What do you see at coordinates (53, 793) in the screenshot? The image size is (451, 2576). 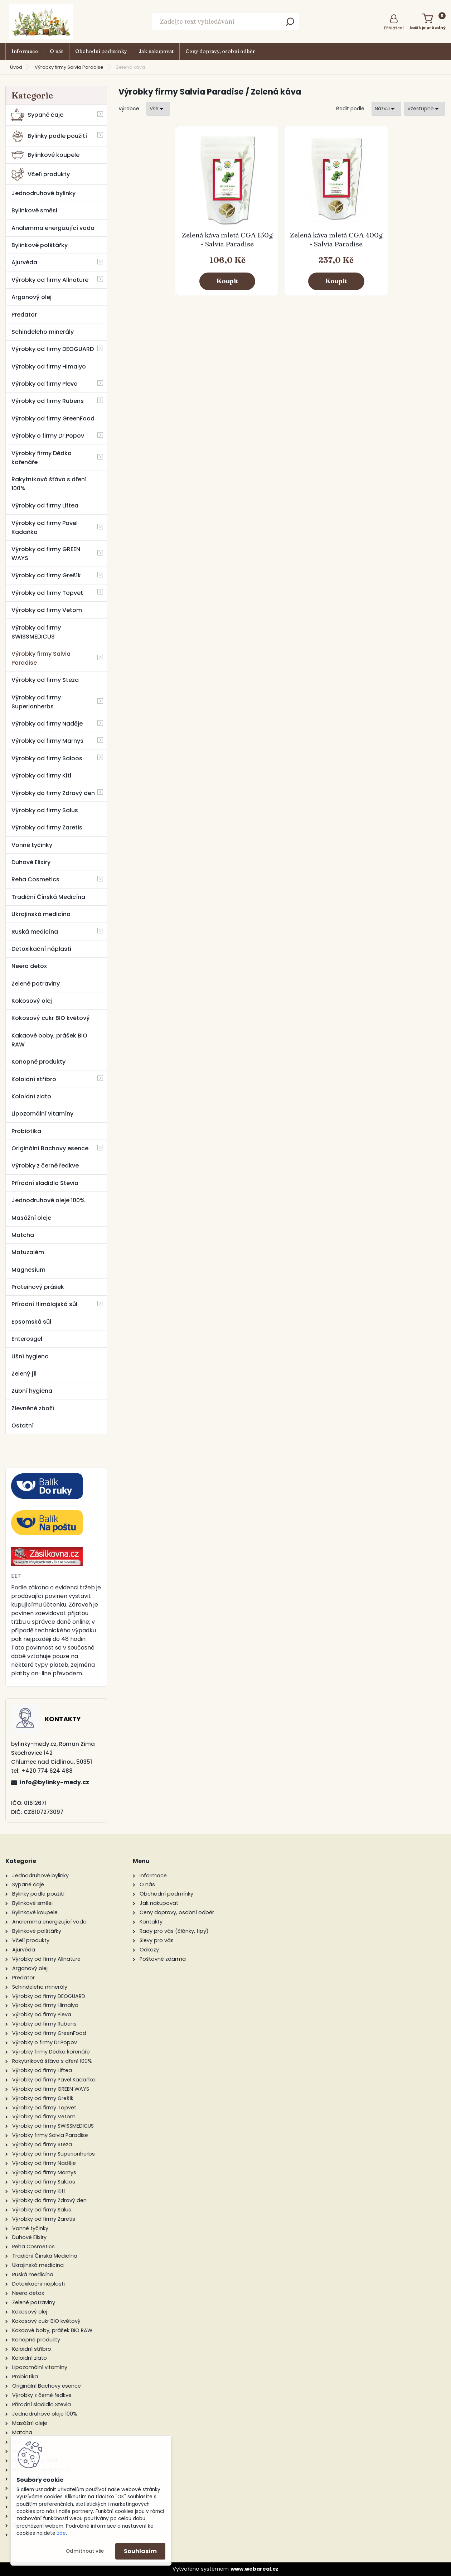 I see `Výrobky do firmy Zdravý den` at bounding box center [53, 793].